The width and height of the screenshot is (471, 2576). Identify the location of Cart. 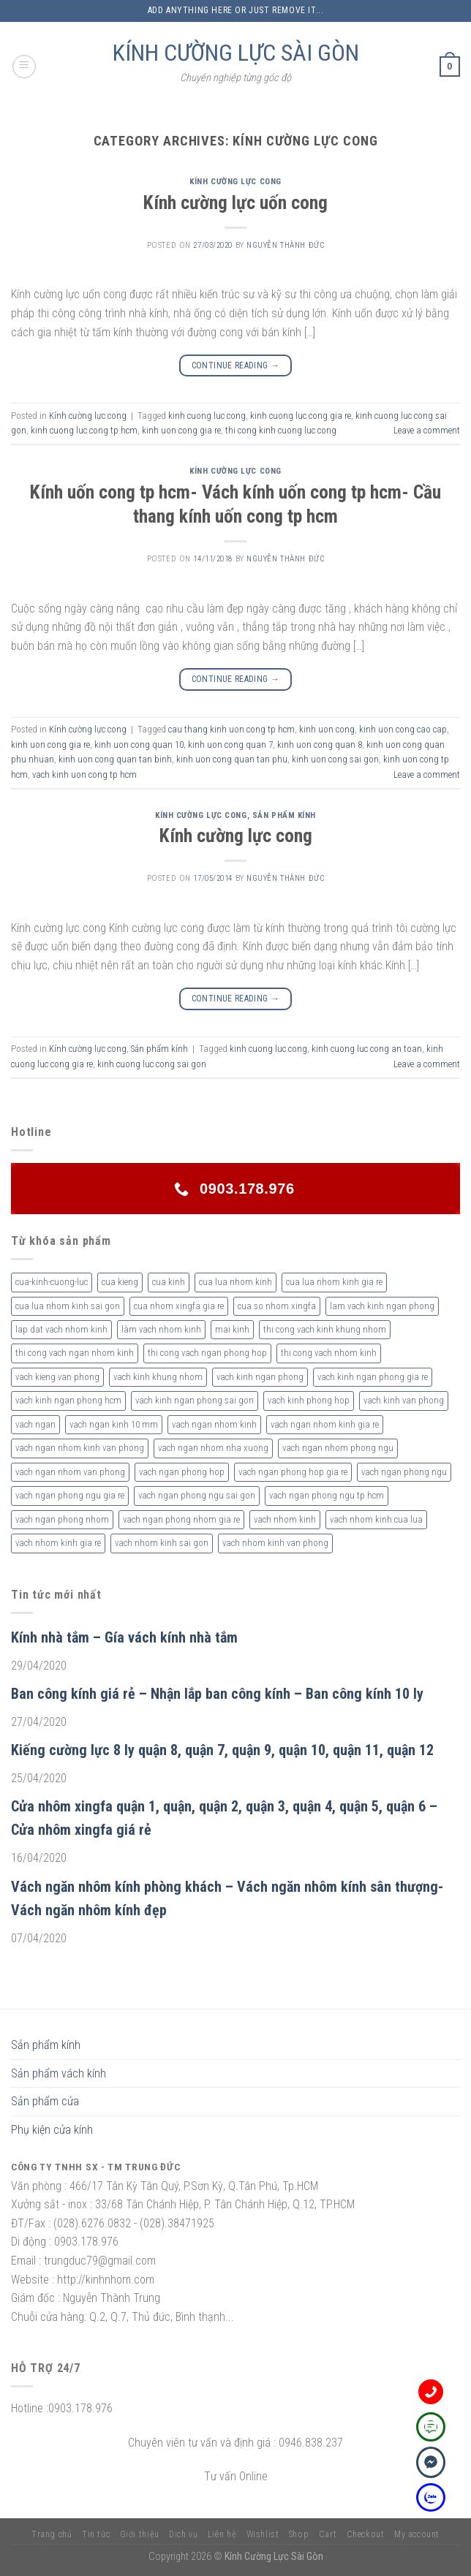
(327, 2534).